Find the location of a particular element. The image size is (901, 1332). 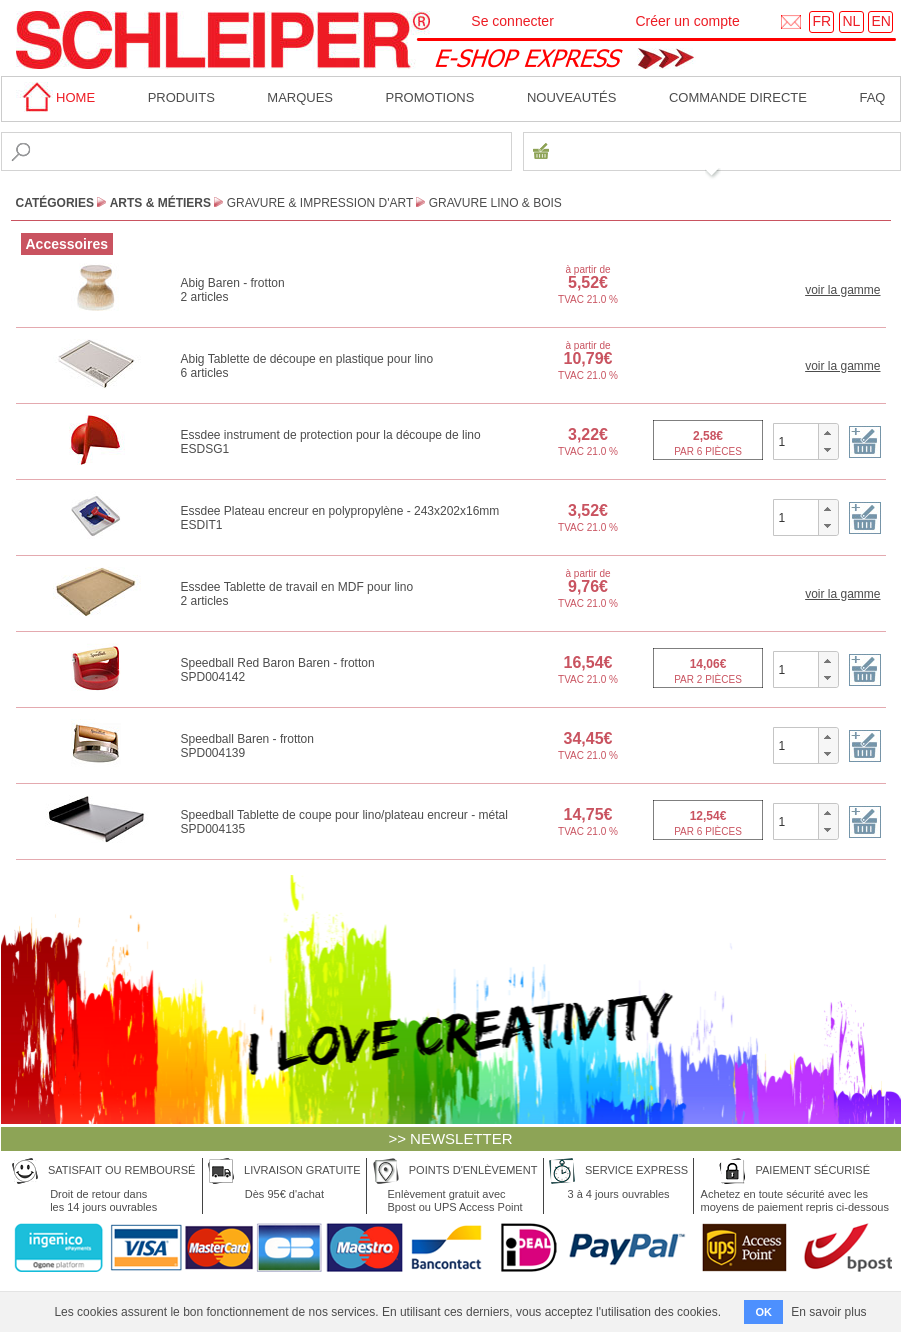

Gravure Lino & Bois is located at coordinates (495, 203).